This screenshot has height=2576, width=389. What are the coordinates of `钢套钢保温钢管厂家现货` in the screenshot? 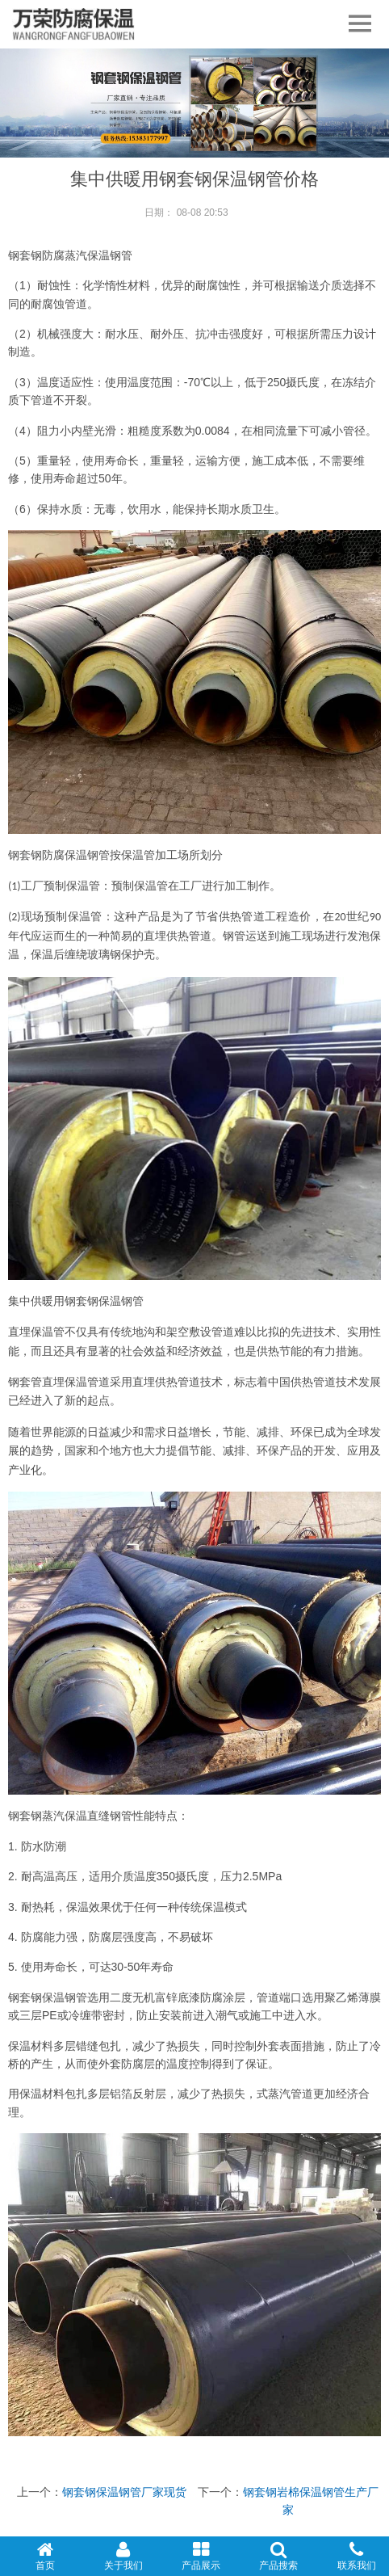 It's located at (124, 2492).